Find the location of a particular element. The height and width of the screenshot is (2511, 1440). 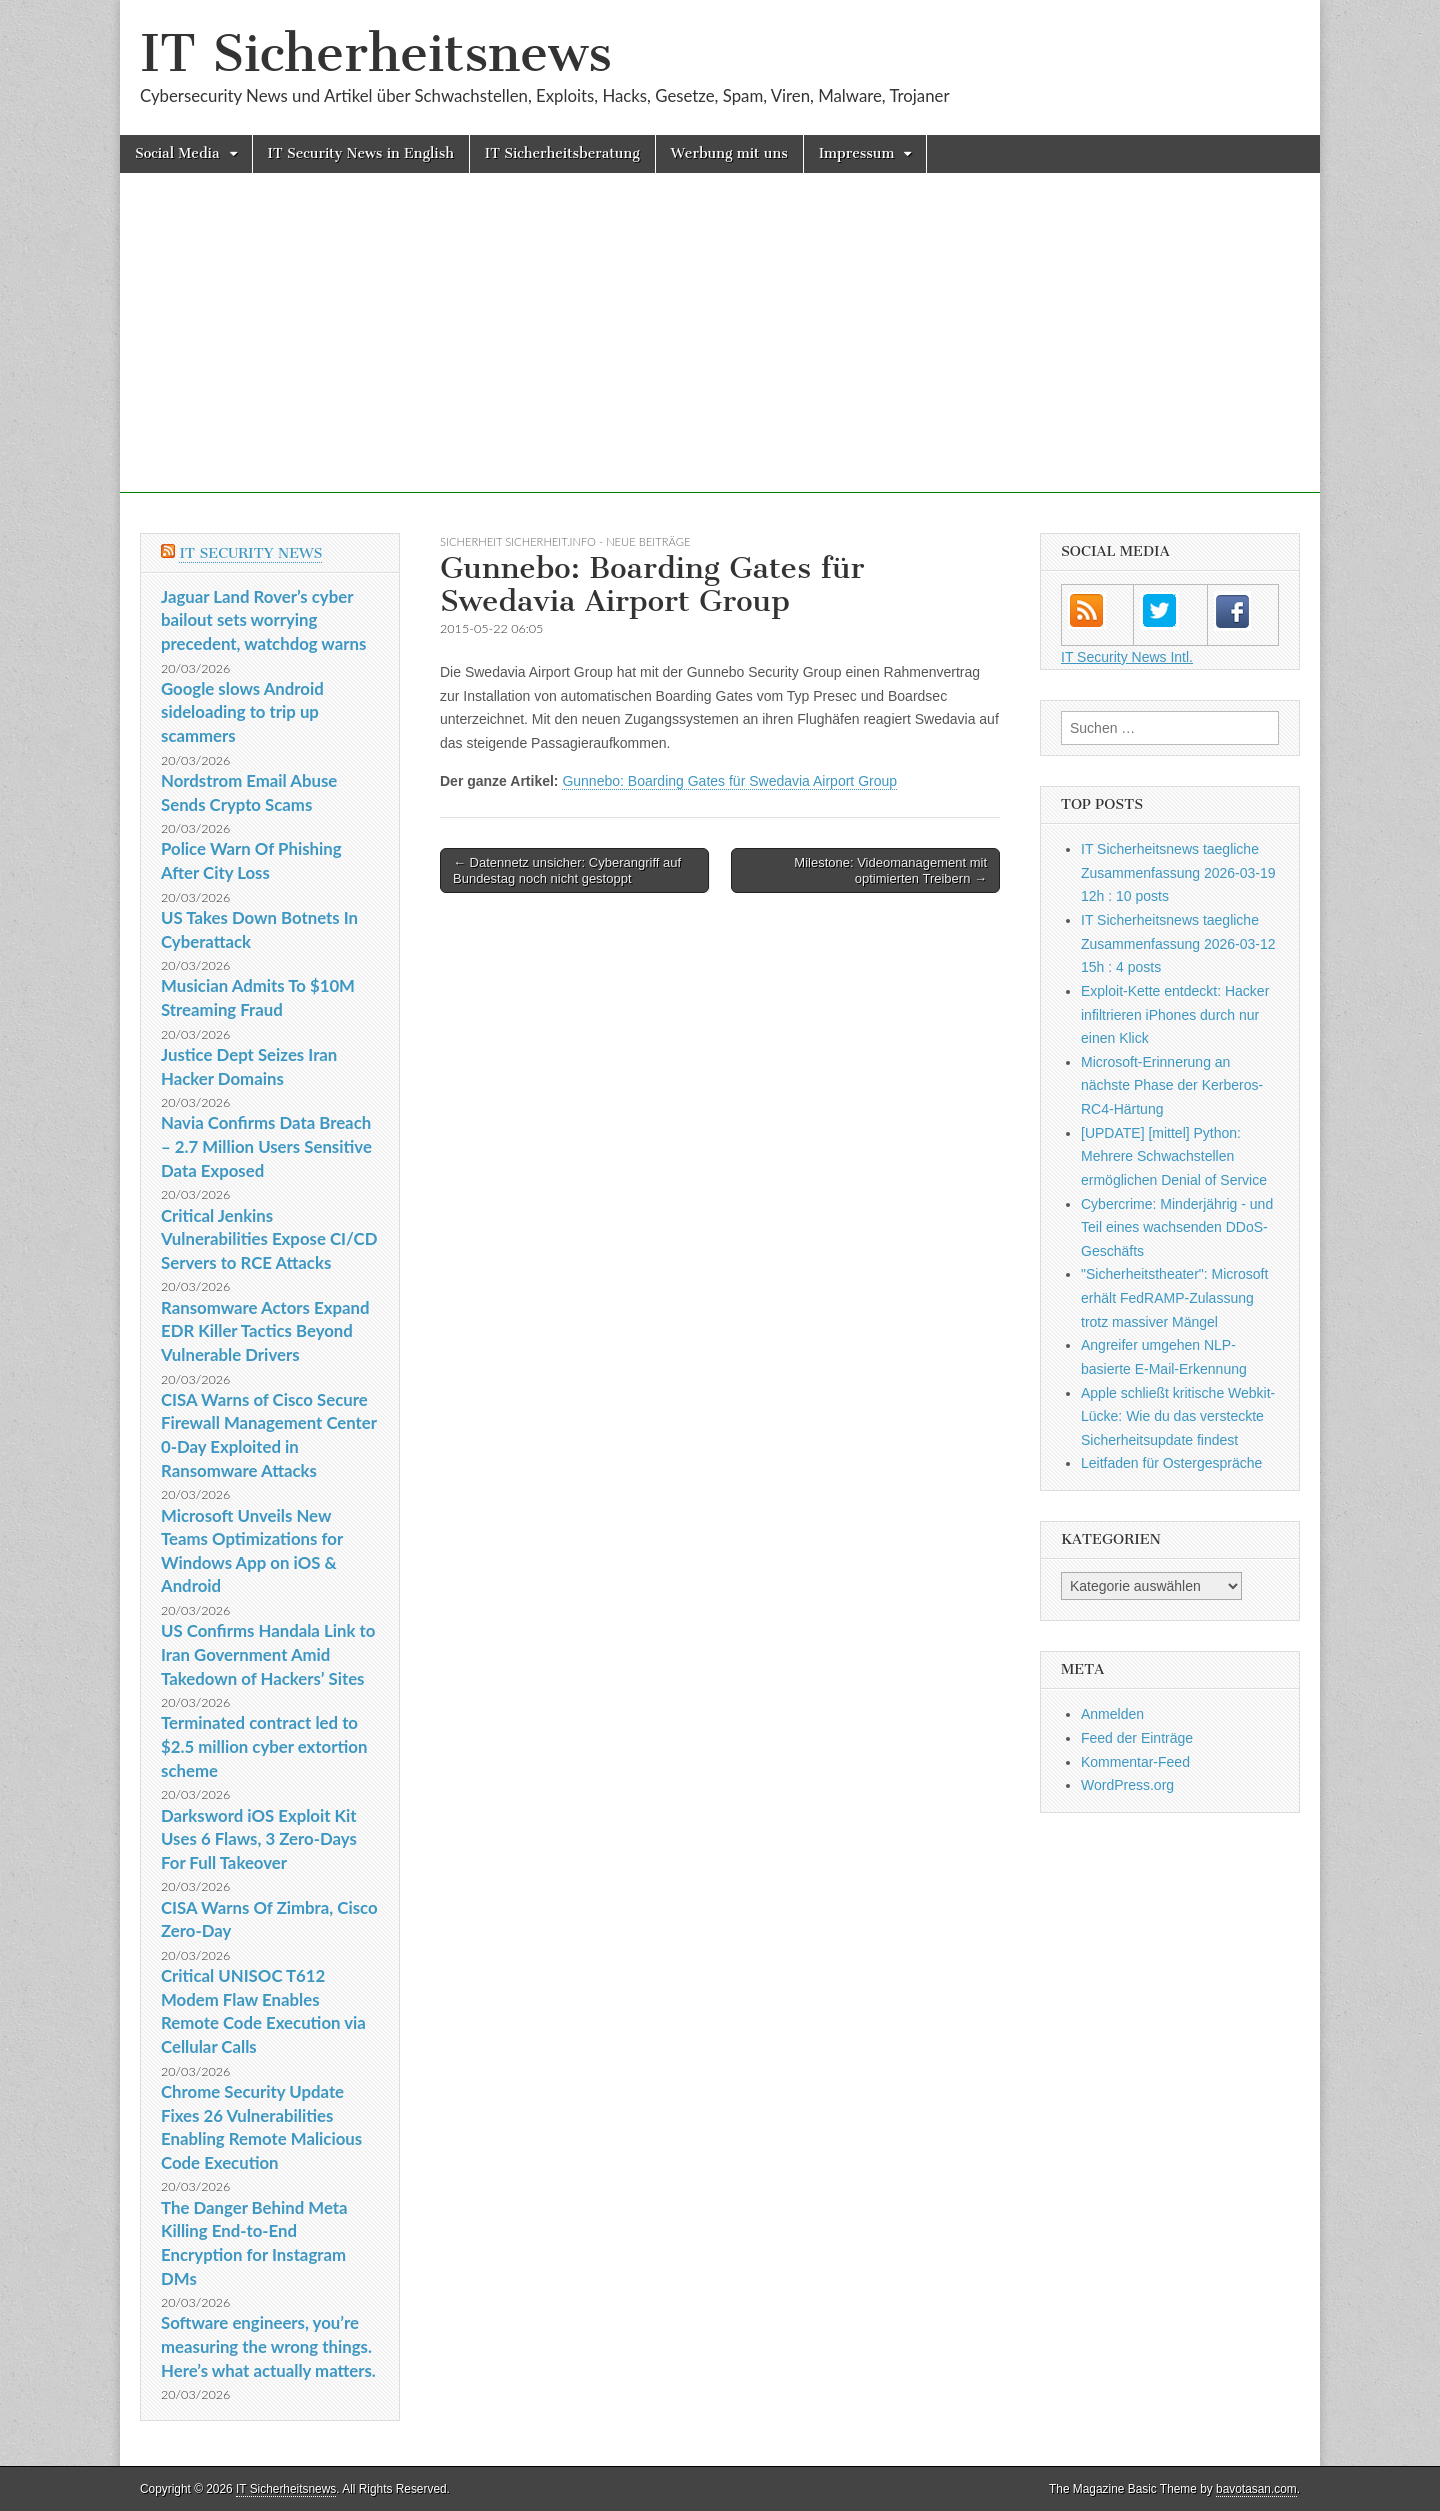

Terminated contract led to $2.5 million cyber extortion scheme is located at coordinates (264, 1746).